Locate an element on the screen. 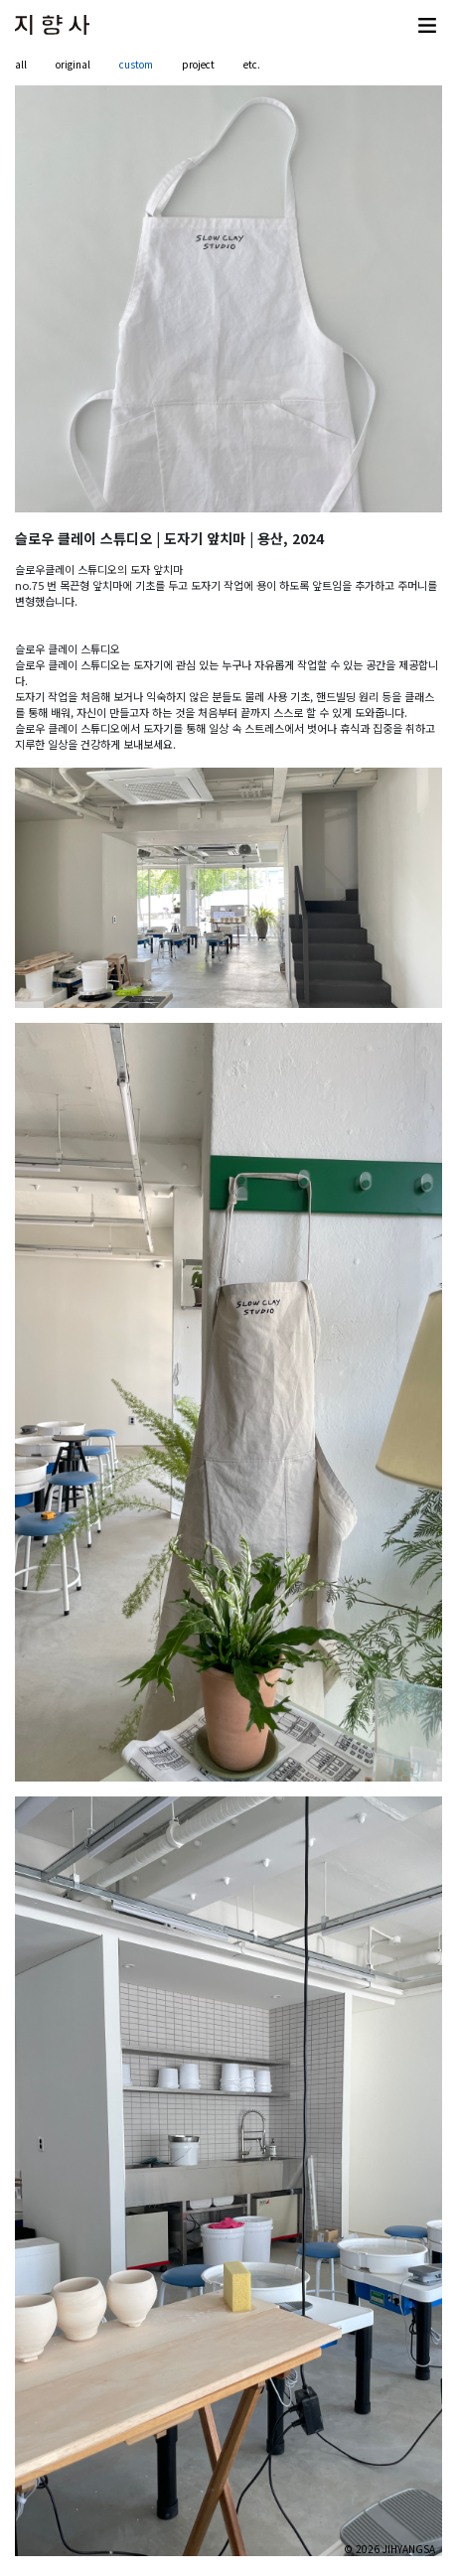 The width and height of the screenshot is (457, 2576). project is located at coordinates (198, 64).